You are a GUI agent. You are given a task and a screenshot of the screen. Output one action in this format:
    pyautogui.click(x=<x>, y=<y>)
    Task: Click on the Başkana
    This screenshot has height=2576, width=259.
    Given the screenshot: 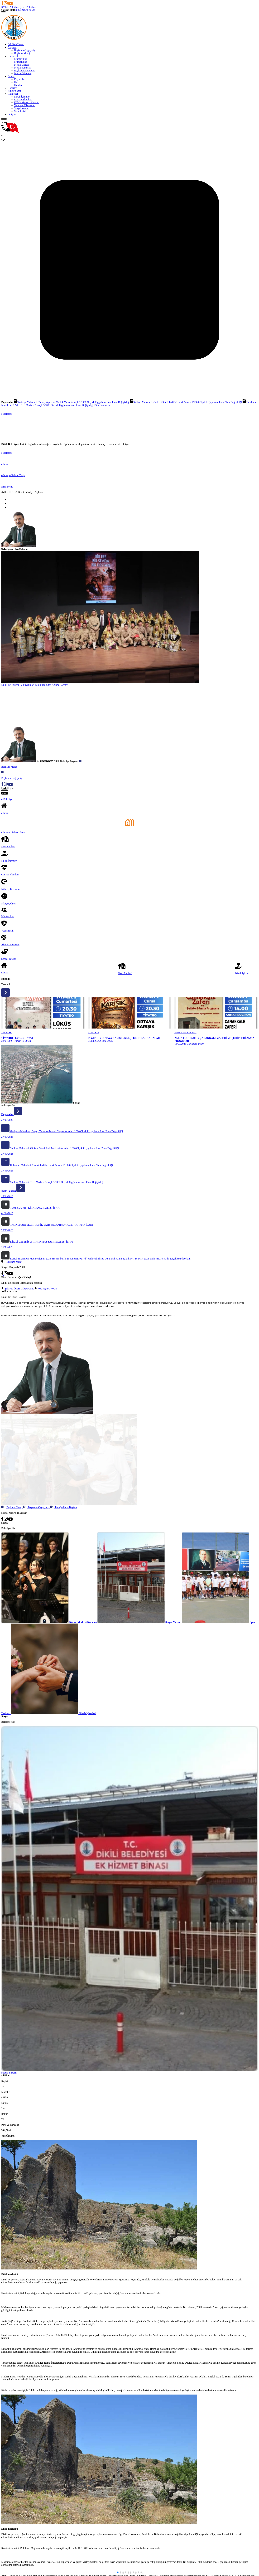 What is the action you would take?
    pyautogui.click(x=12, y=47)
    